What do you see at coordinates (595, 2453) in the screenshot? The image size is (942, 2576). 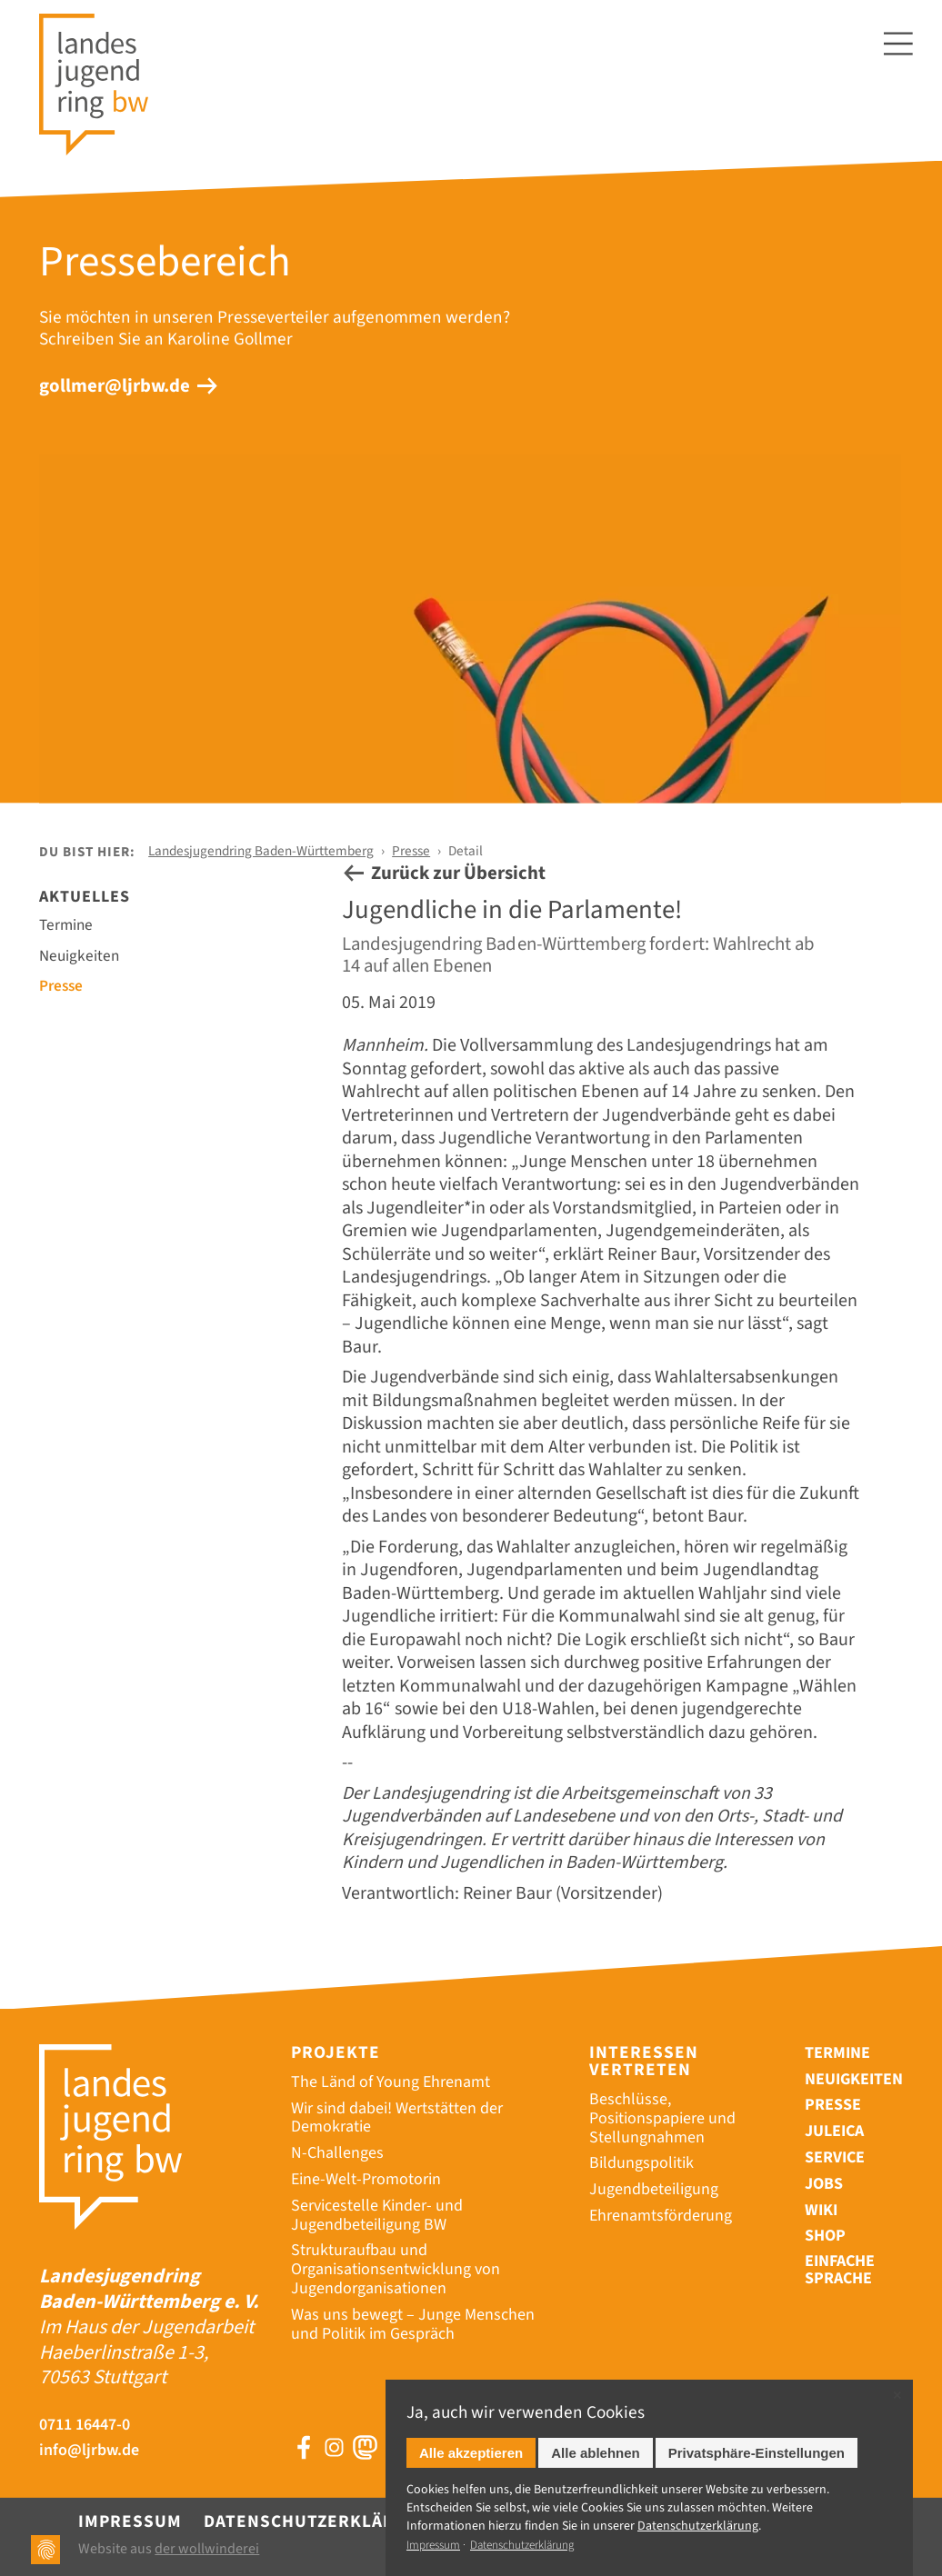 I see `Alle ablehnen` at bounding box center [595, 2453].